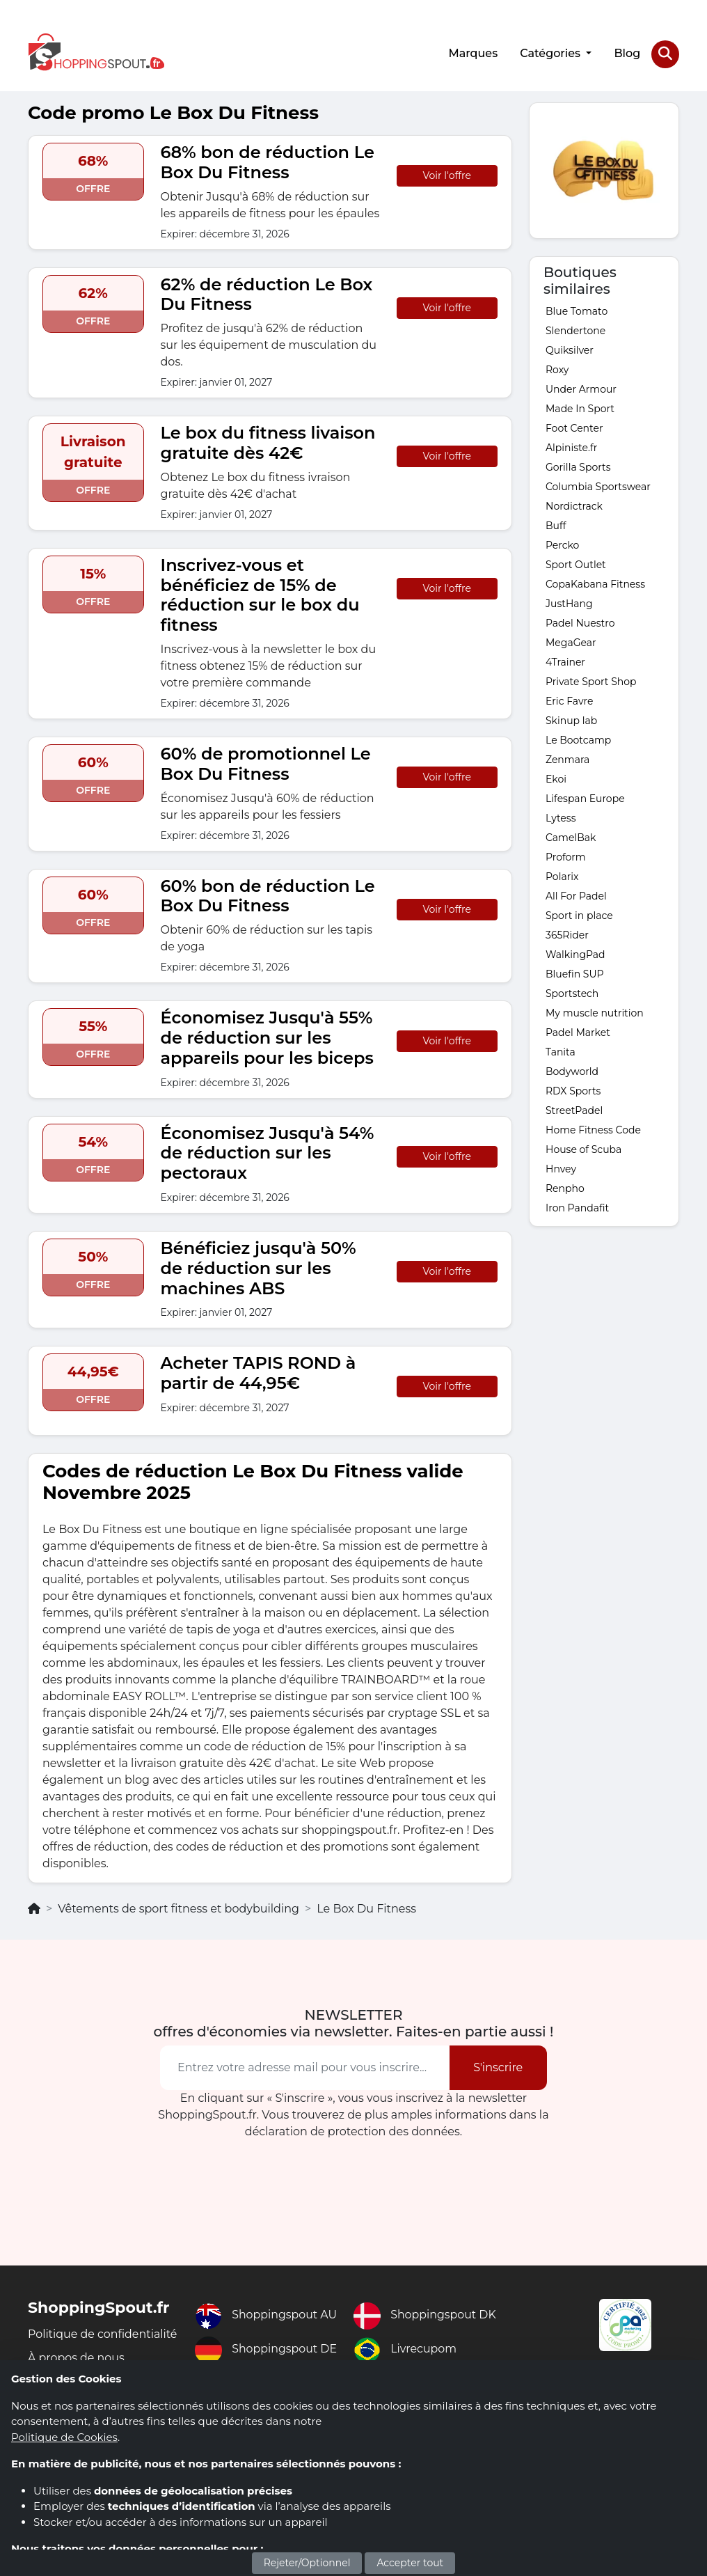 This screenshot has height=2576, width=707. I want to click on 365Rider, so click(567, 934).